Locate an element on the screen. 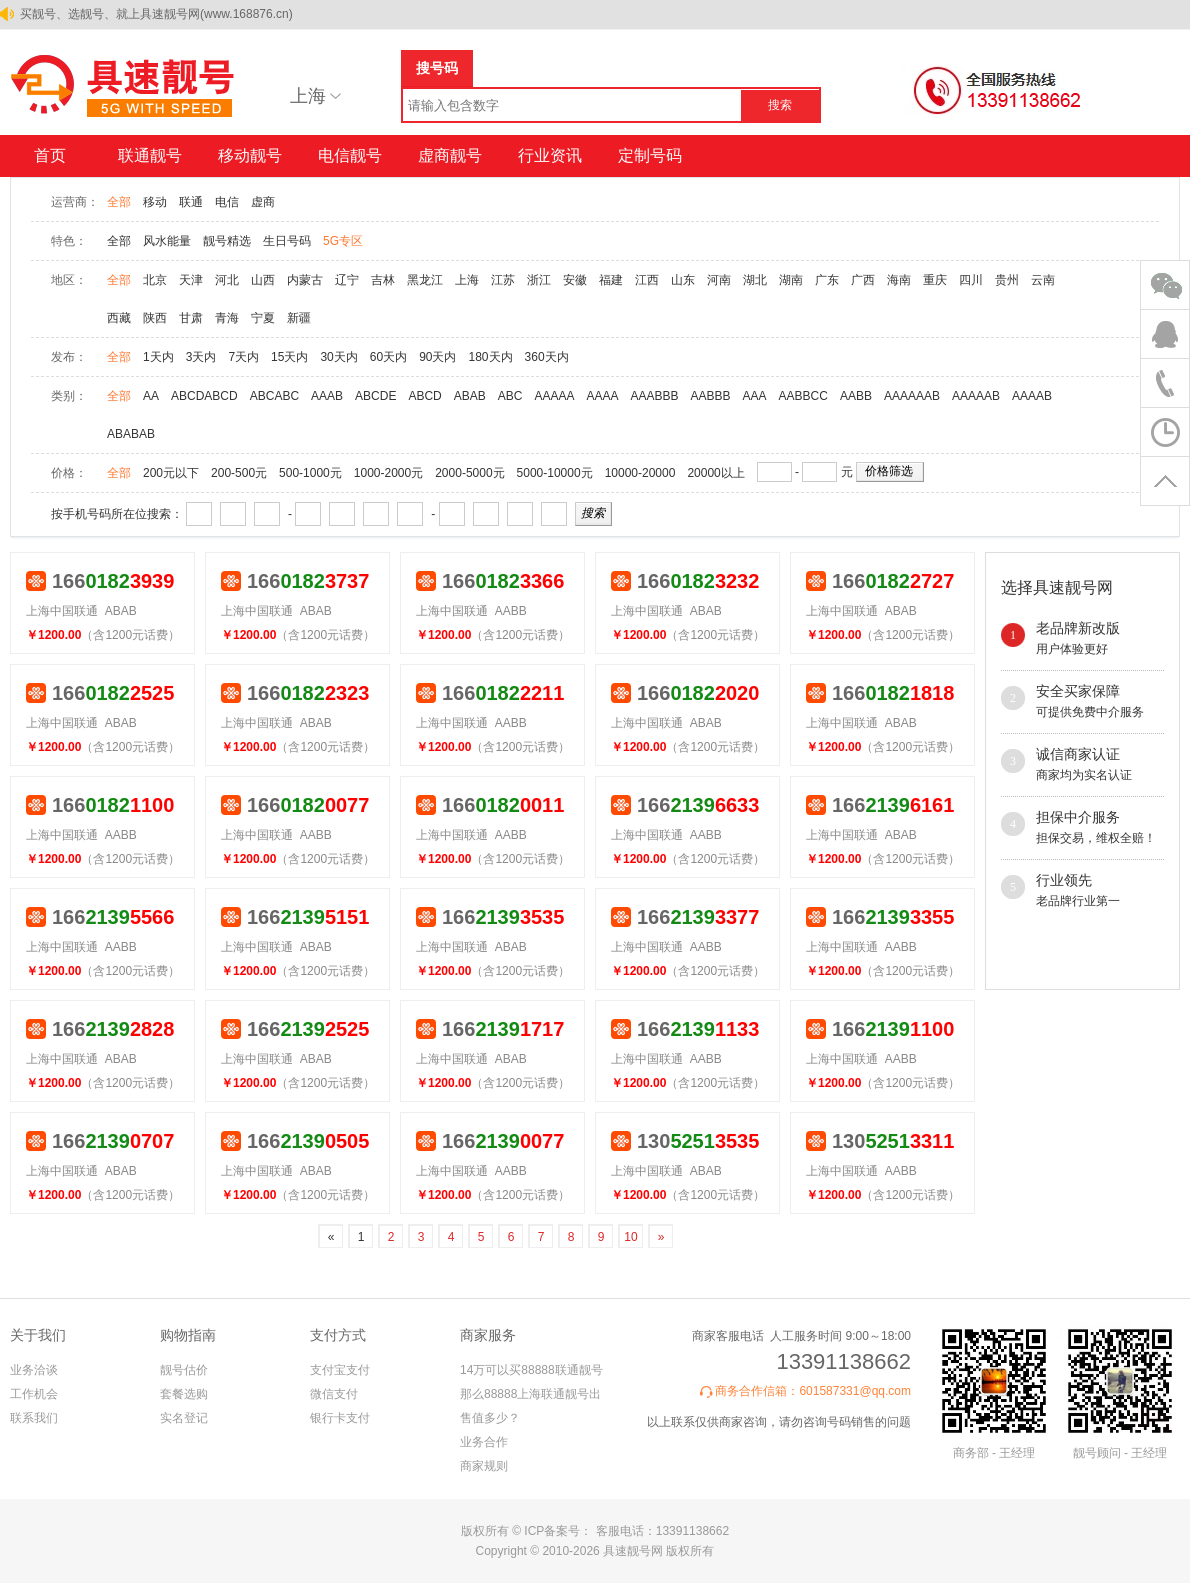 The image size is (1190, 1583). 200元以下 is located at coordinates (171, 473).